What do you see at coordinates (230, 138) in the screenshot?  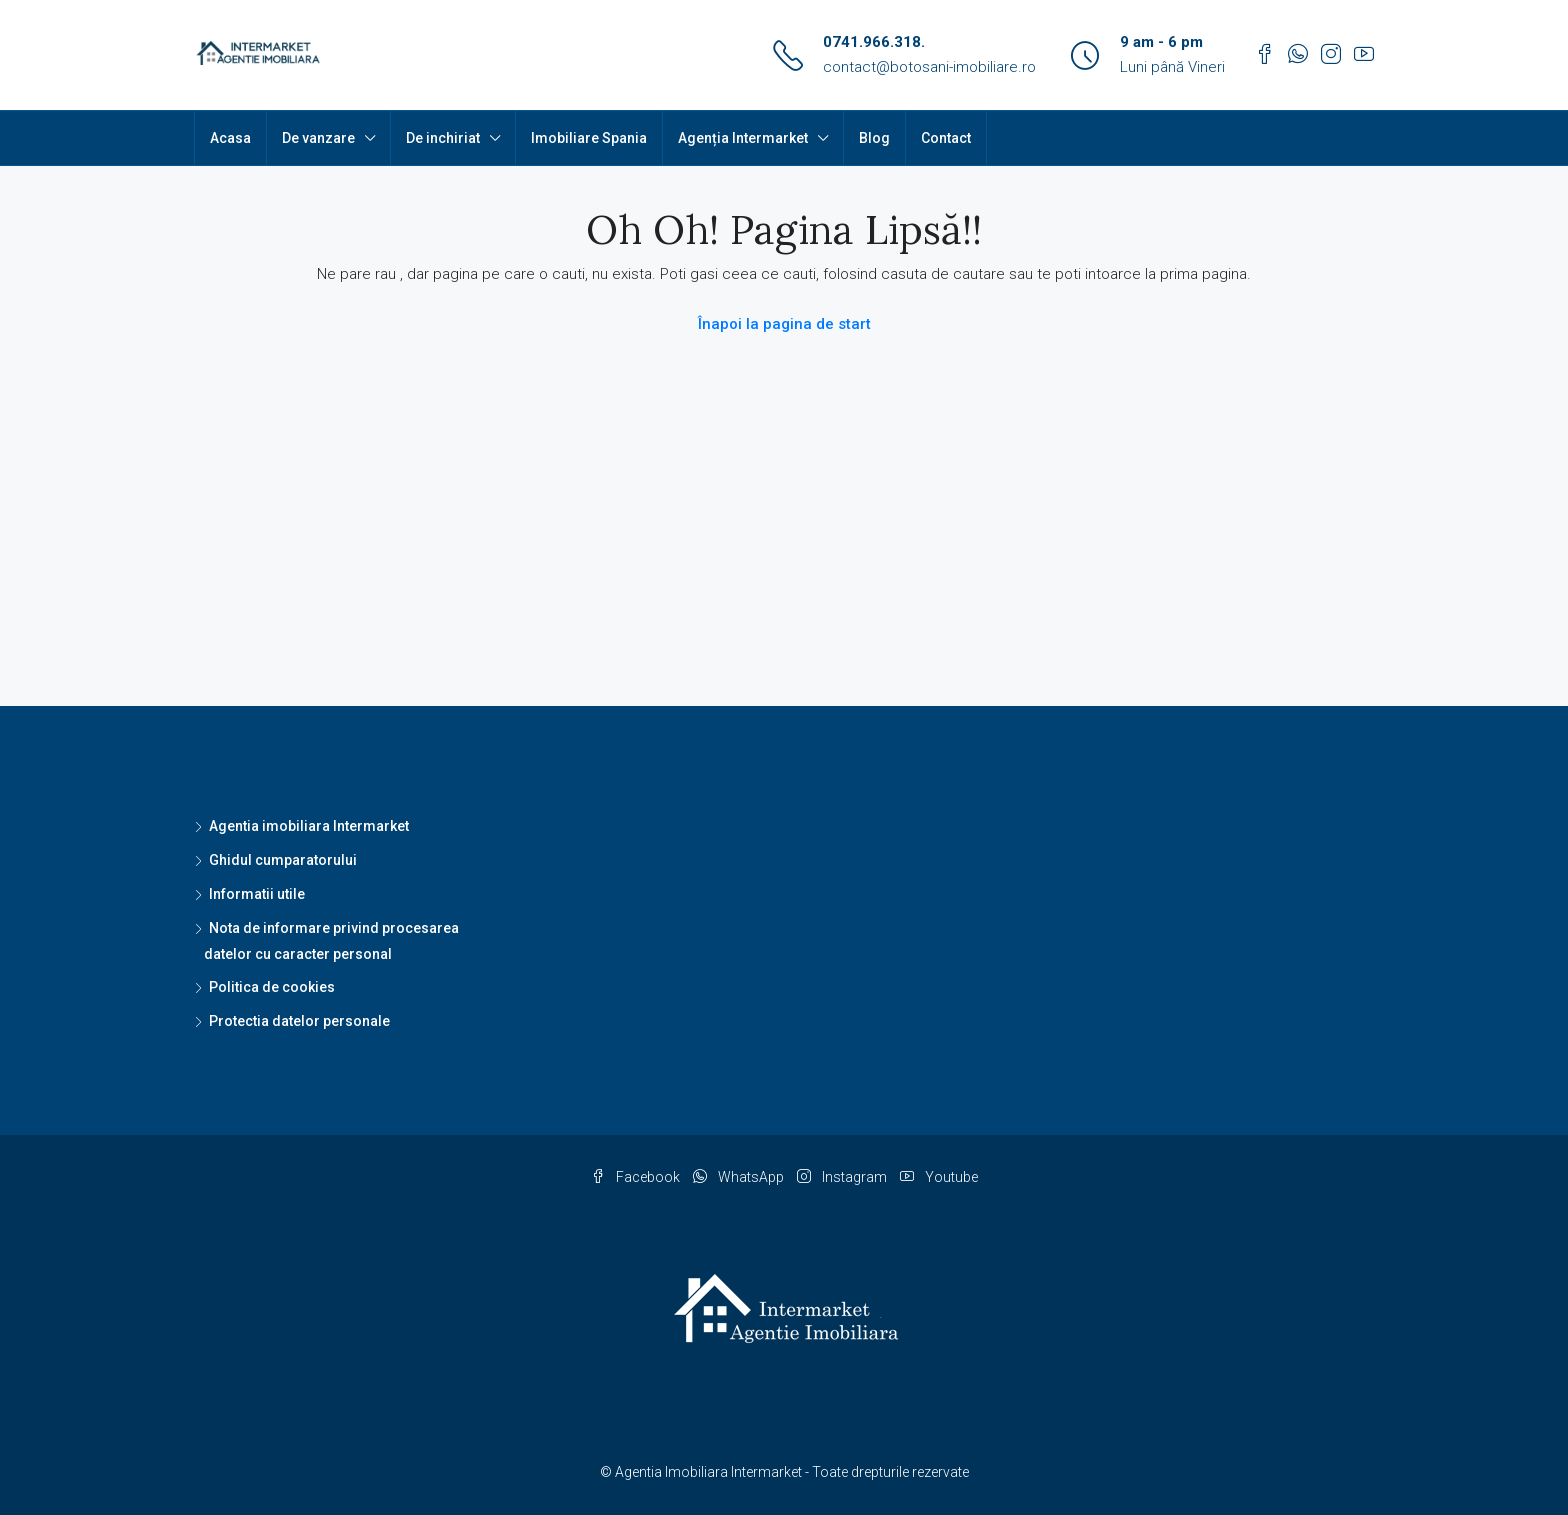 I see `Acasa` at bounding box center [230, 138].